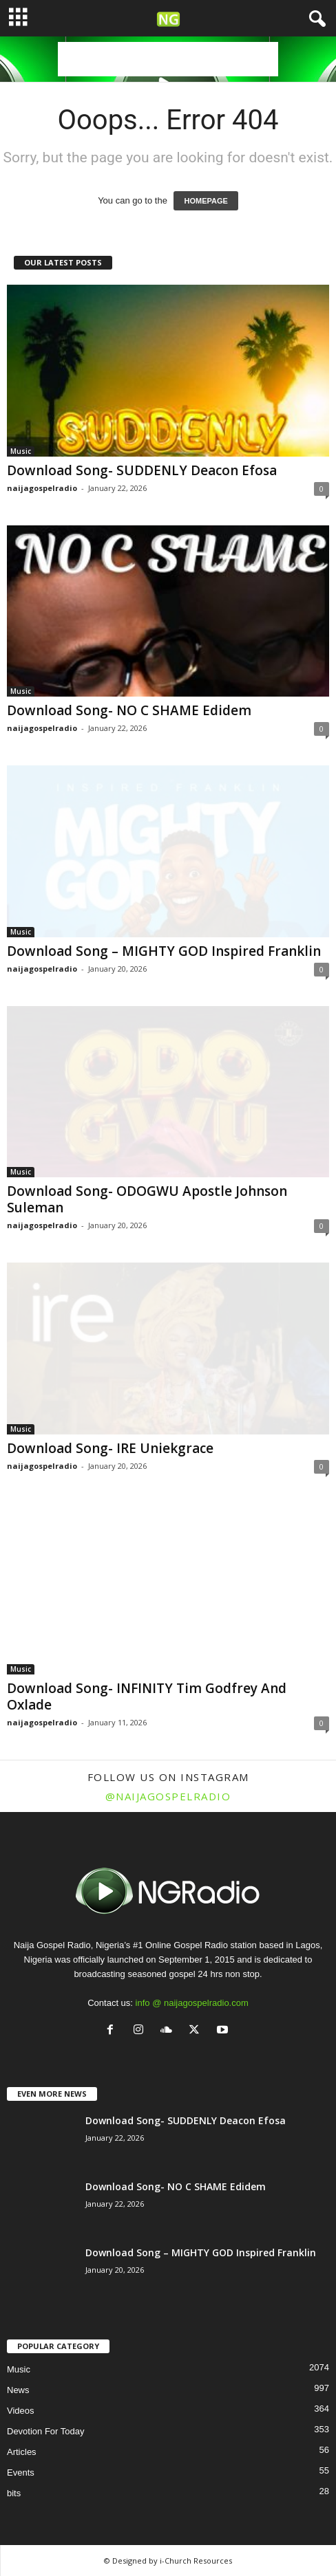 The height and width of the screenshot is (2576, 336). I want to click on Download Song- IRE Uniekgrace, so click(110, 1448).